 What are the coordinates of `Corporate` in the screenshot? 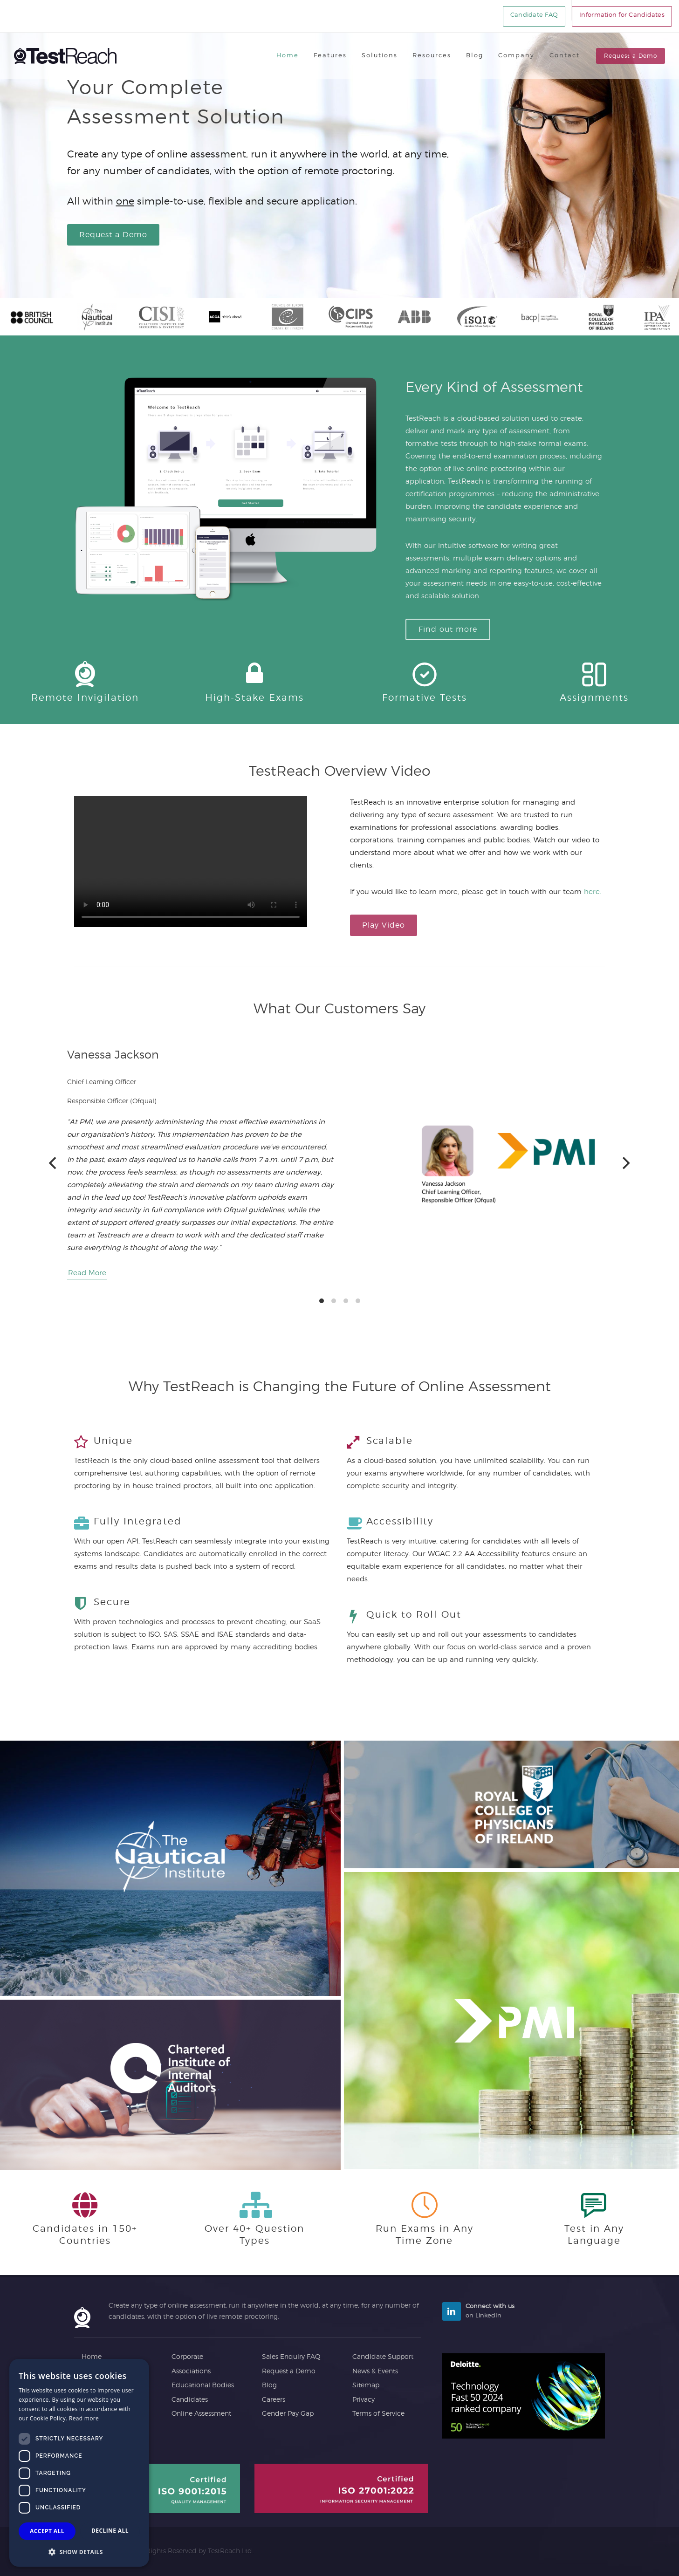 It's located at (187, 2357).